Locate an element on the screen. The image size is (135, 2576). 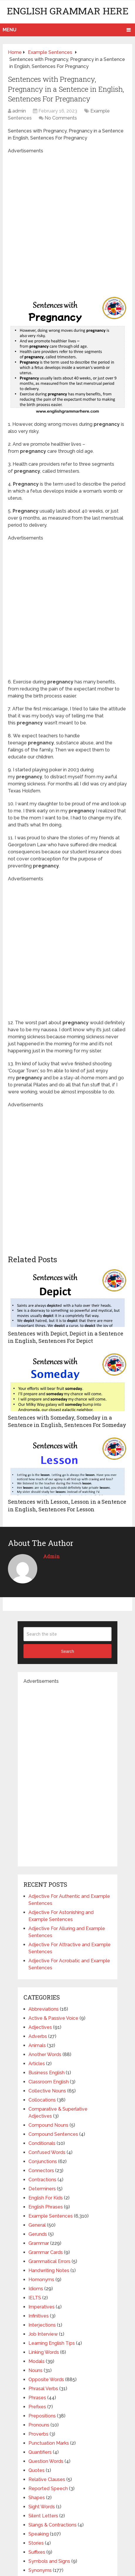
Business English is located at coordinates (46, 2072).